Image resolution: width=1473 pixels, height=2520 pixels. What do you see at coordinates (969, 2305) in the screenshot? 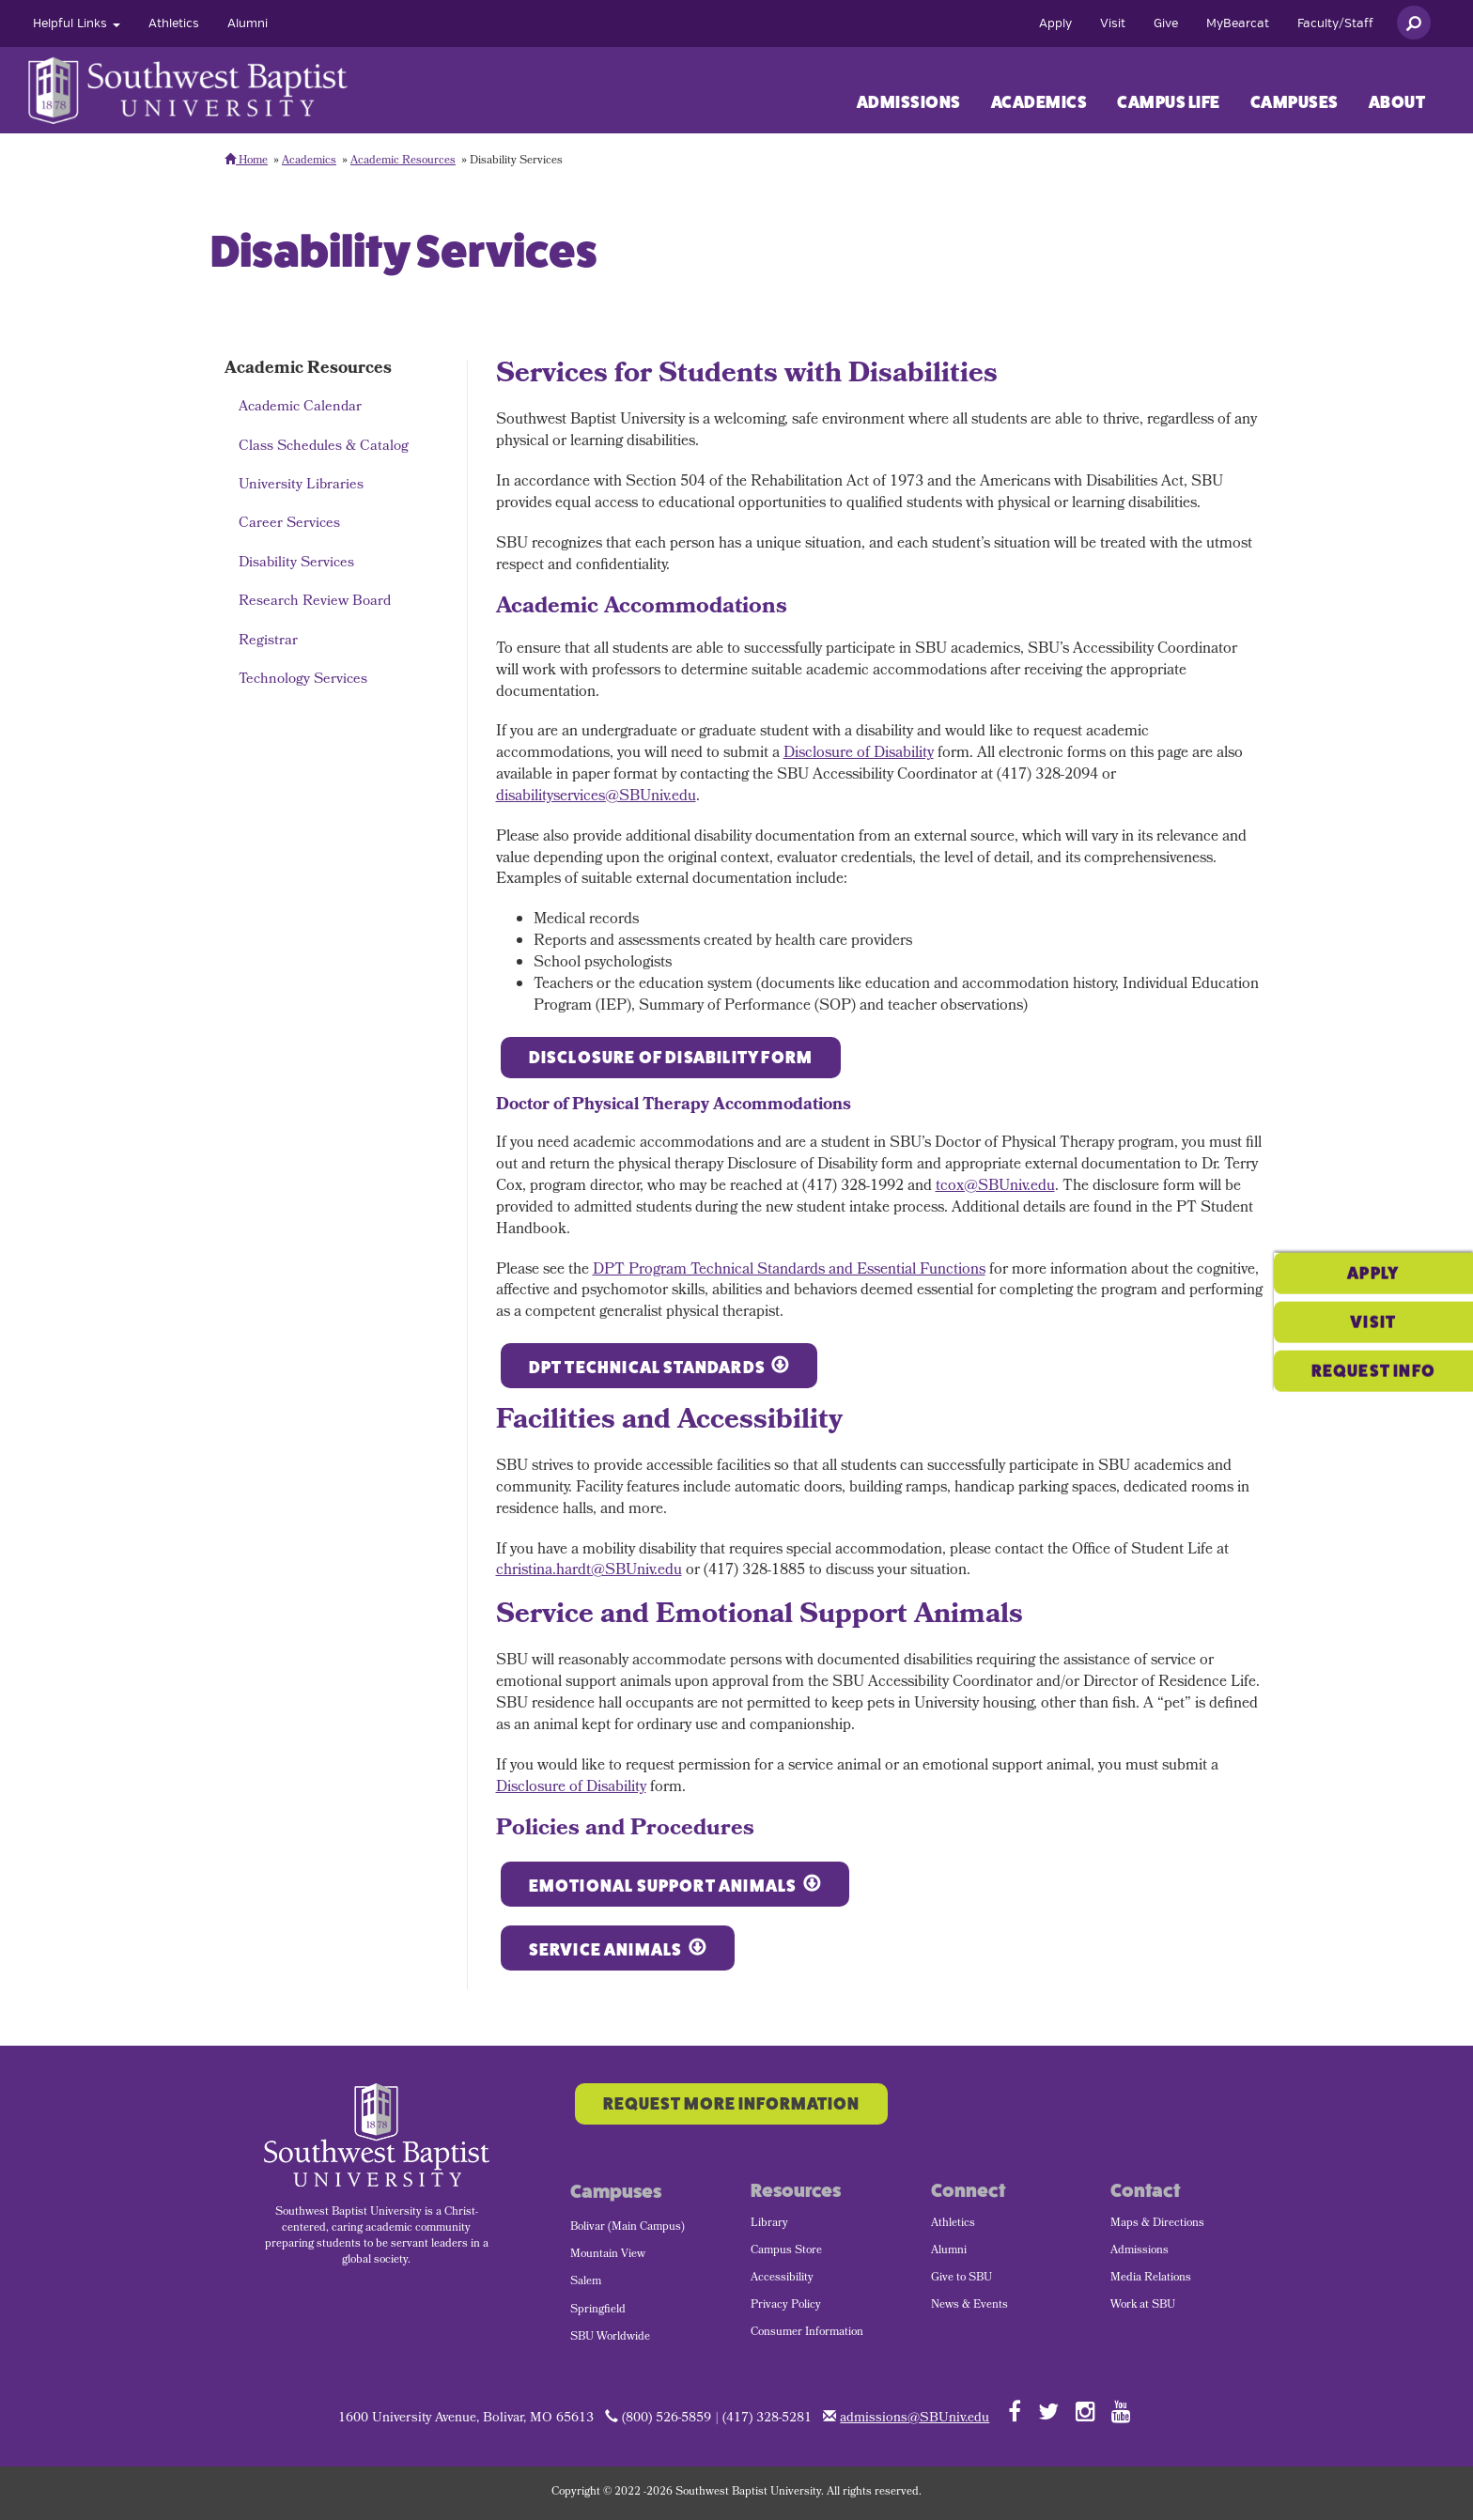
I see `News & Events [menuitem]` at bounding box center [969, 2305].